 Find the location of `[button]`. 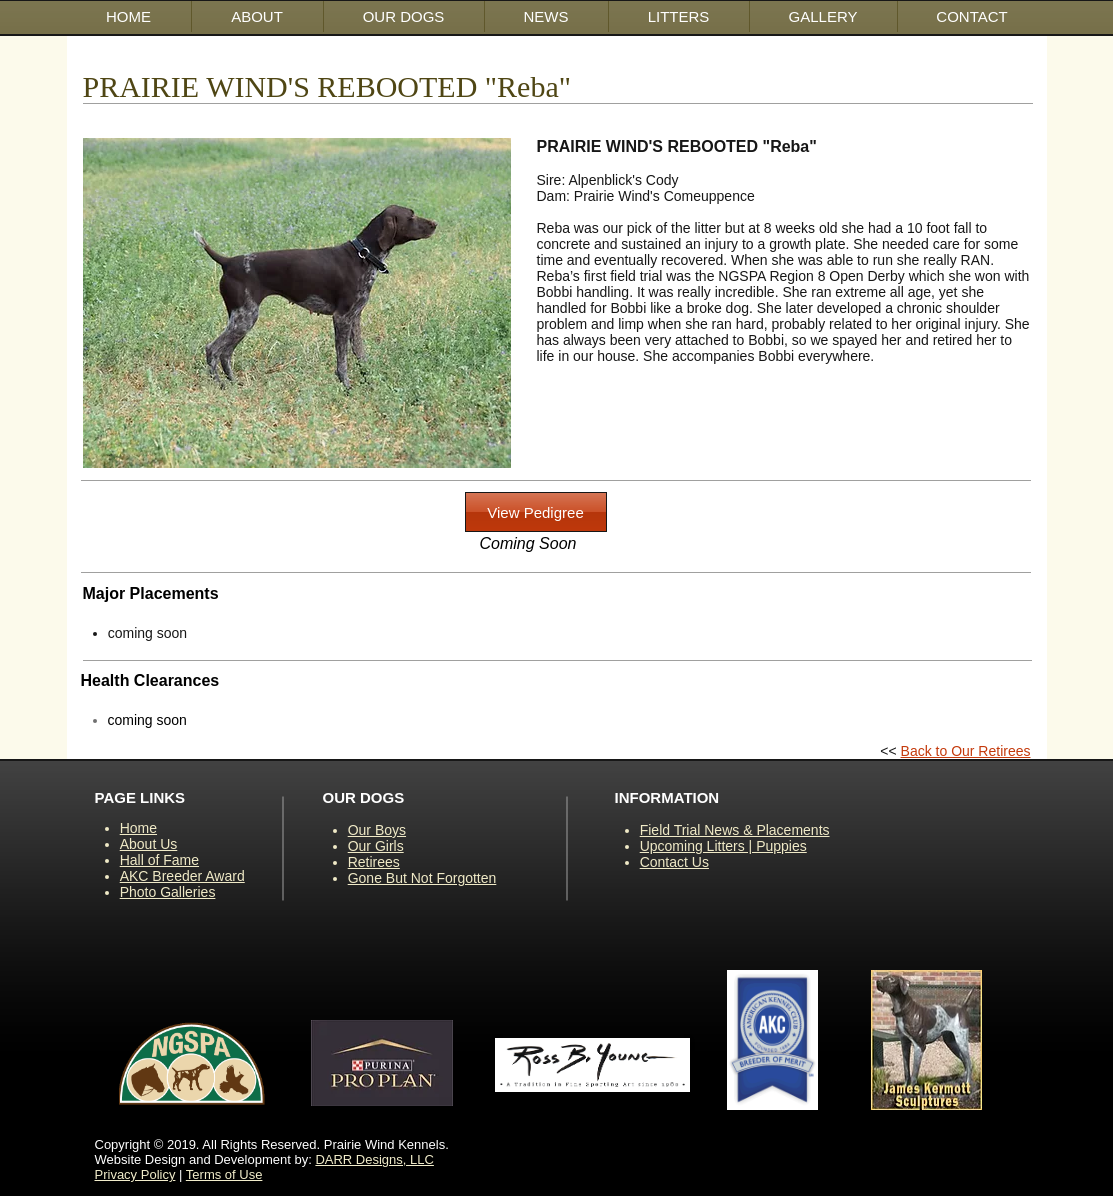

[button] is located at coordinates (404, 16).